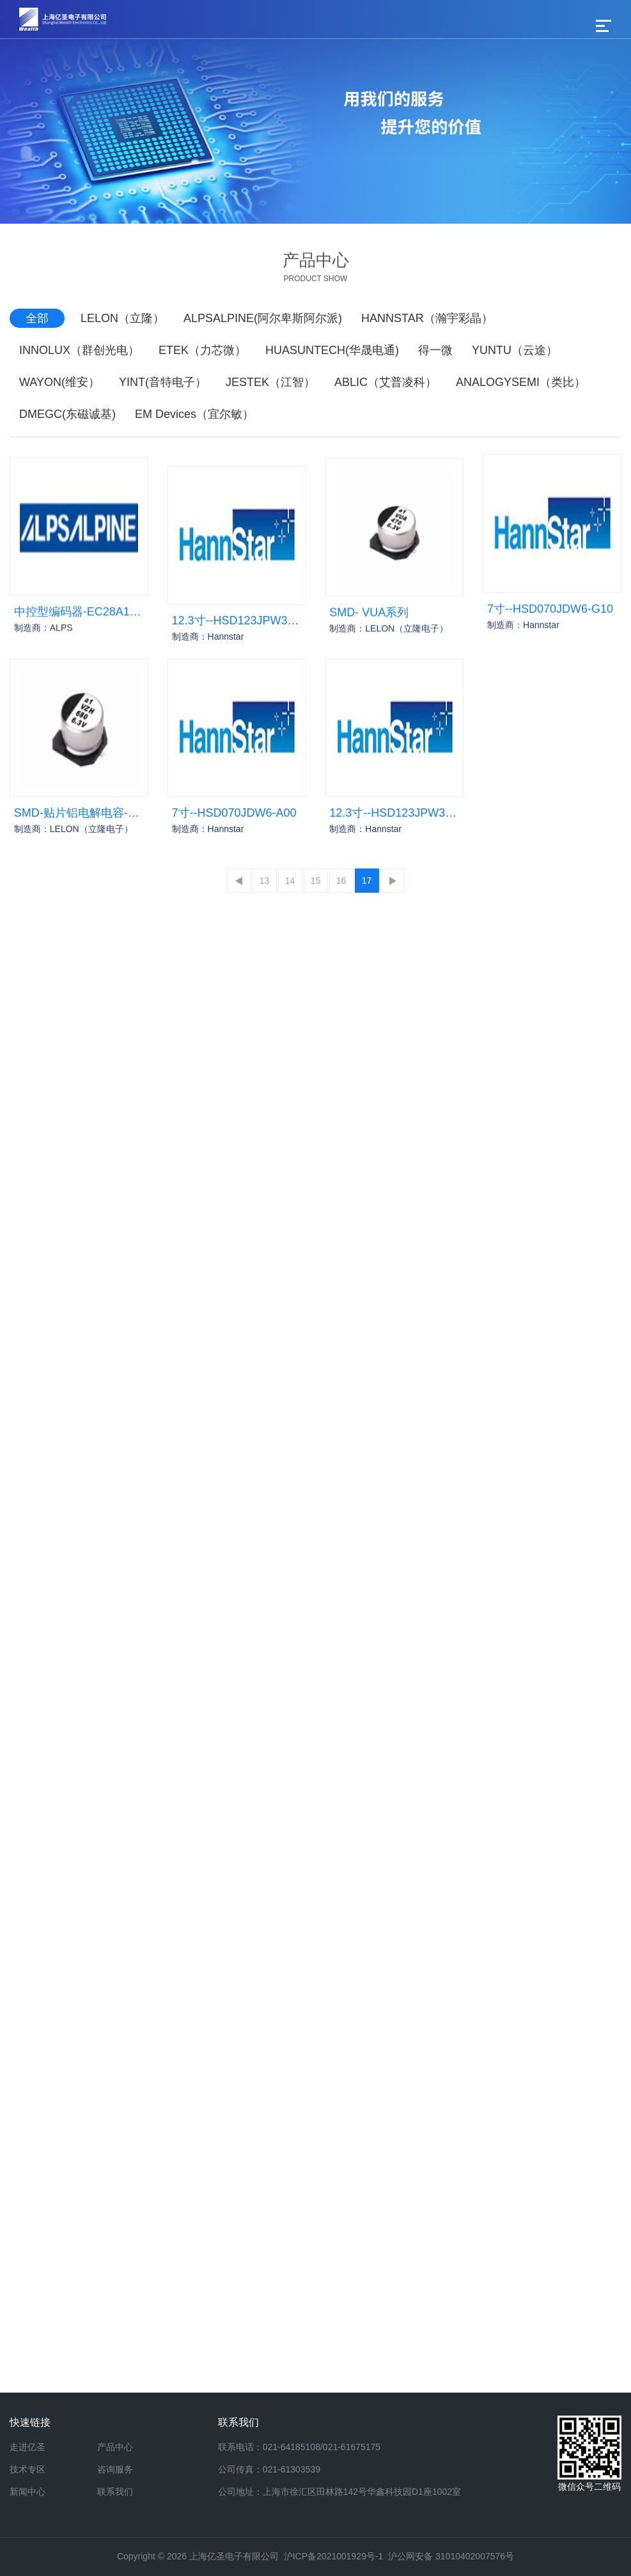 The height and width of the screenshot is (2576, 631). I want to click on ABLIC（艾普凌科）, so click(385, 382).